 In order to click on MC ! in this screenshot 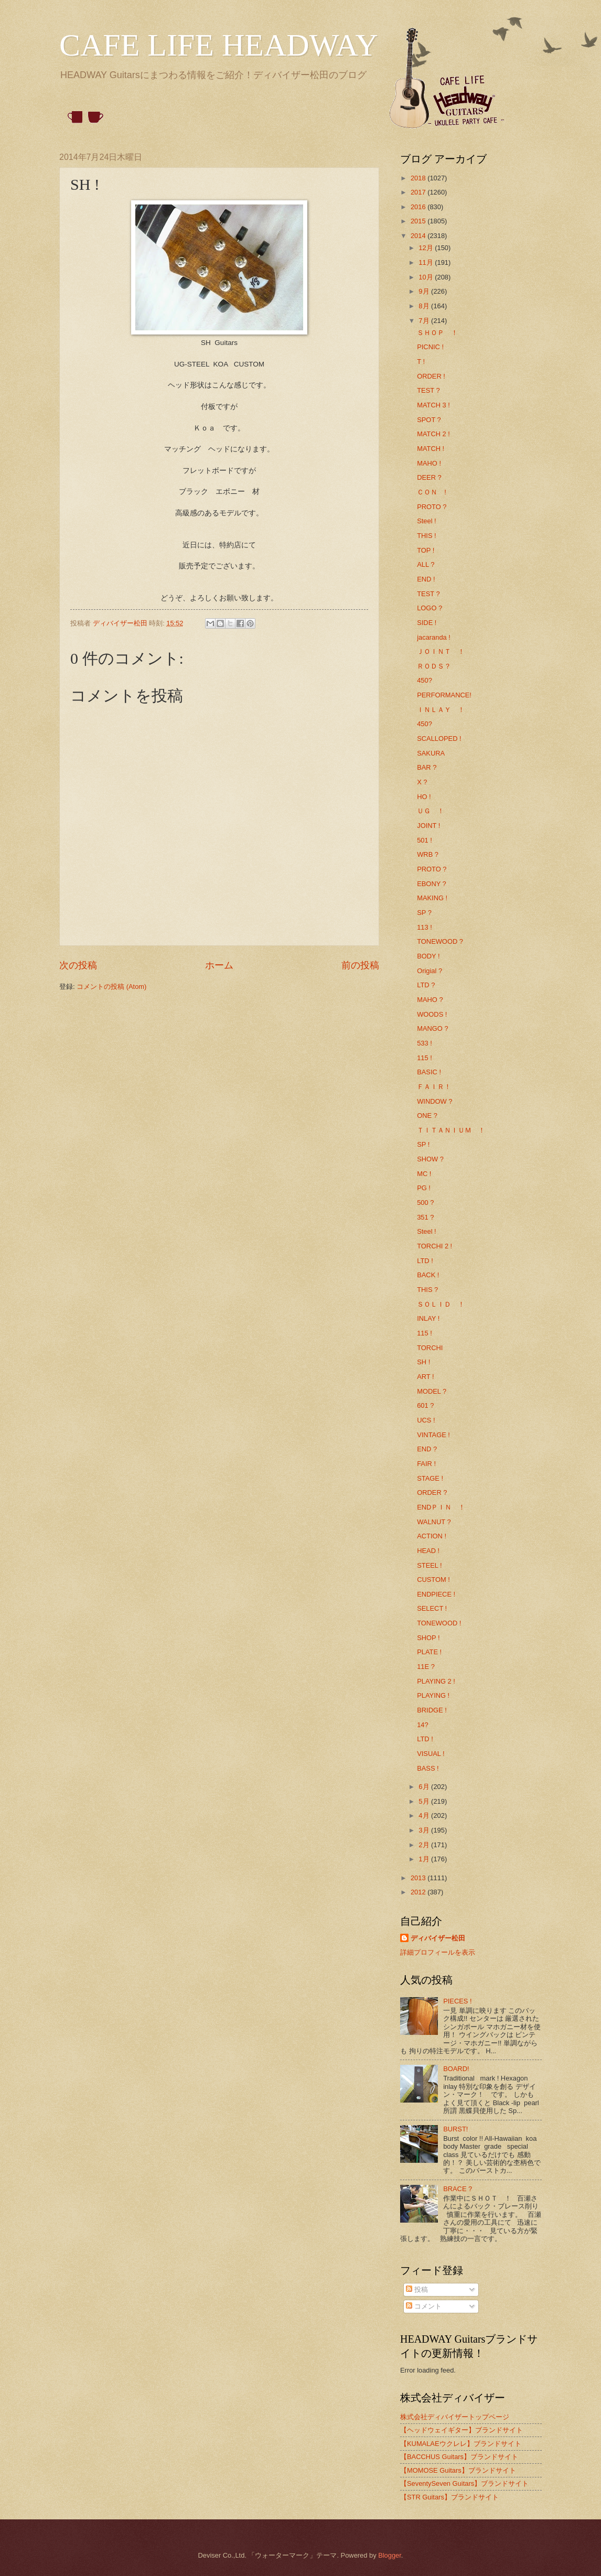, I will do `click(424, 1174)`.